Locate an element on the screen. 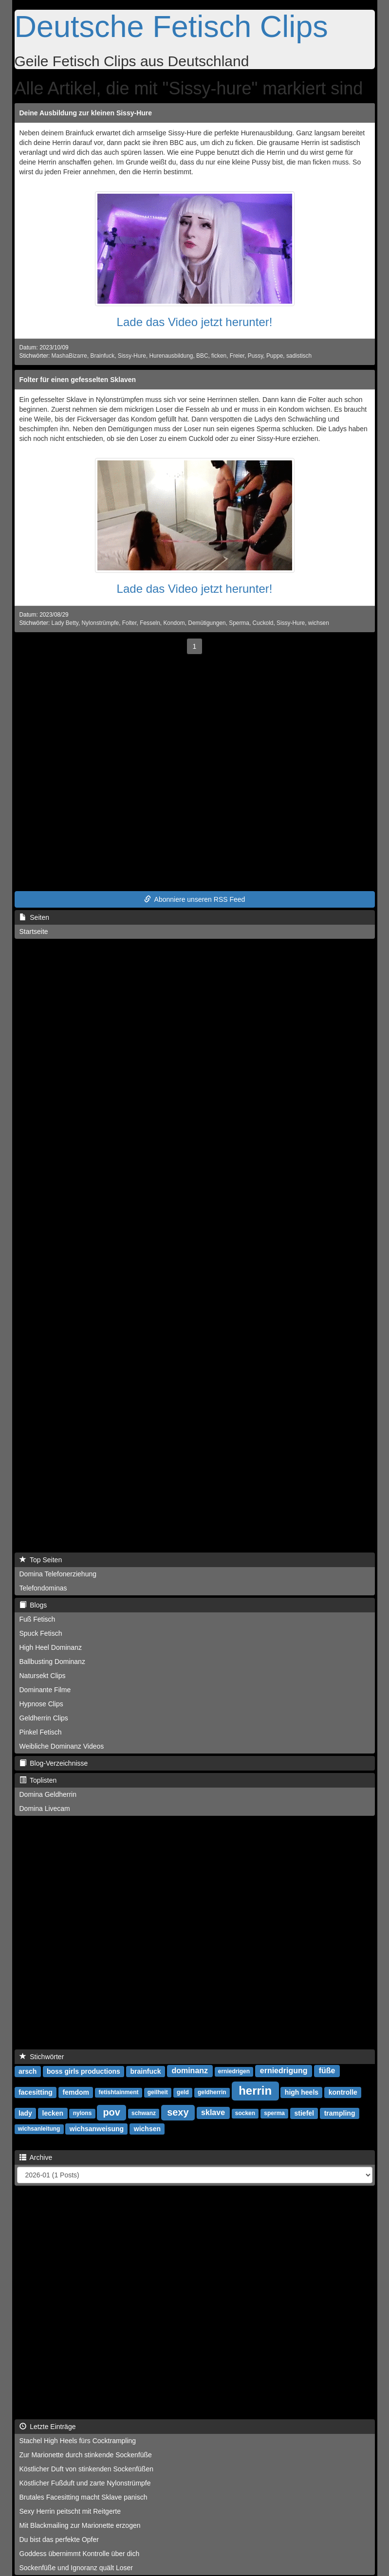 The height and width of the screenshot is (2576, 389). wichsanweisung is located at coordinates (97, 2129).